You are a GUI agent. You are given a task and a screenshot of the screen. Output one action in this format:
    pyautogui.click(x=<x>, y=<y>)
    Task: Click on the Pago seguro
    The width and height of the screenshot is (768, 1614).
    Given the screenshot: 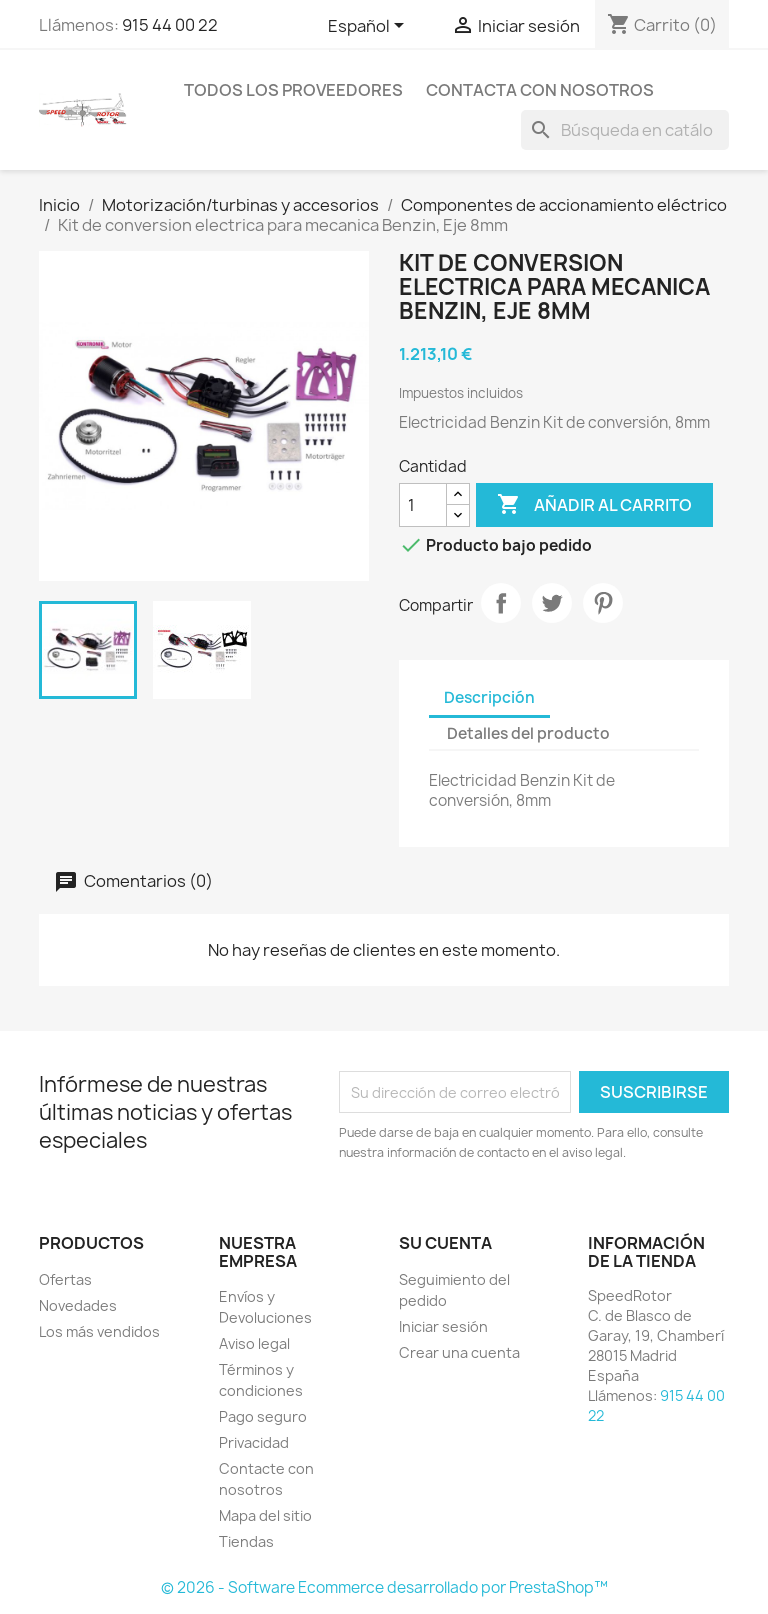 What is the action you would take?
    pyautogui.click(x=263, y=1416)
    